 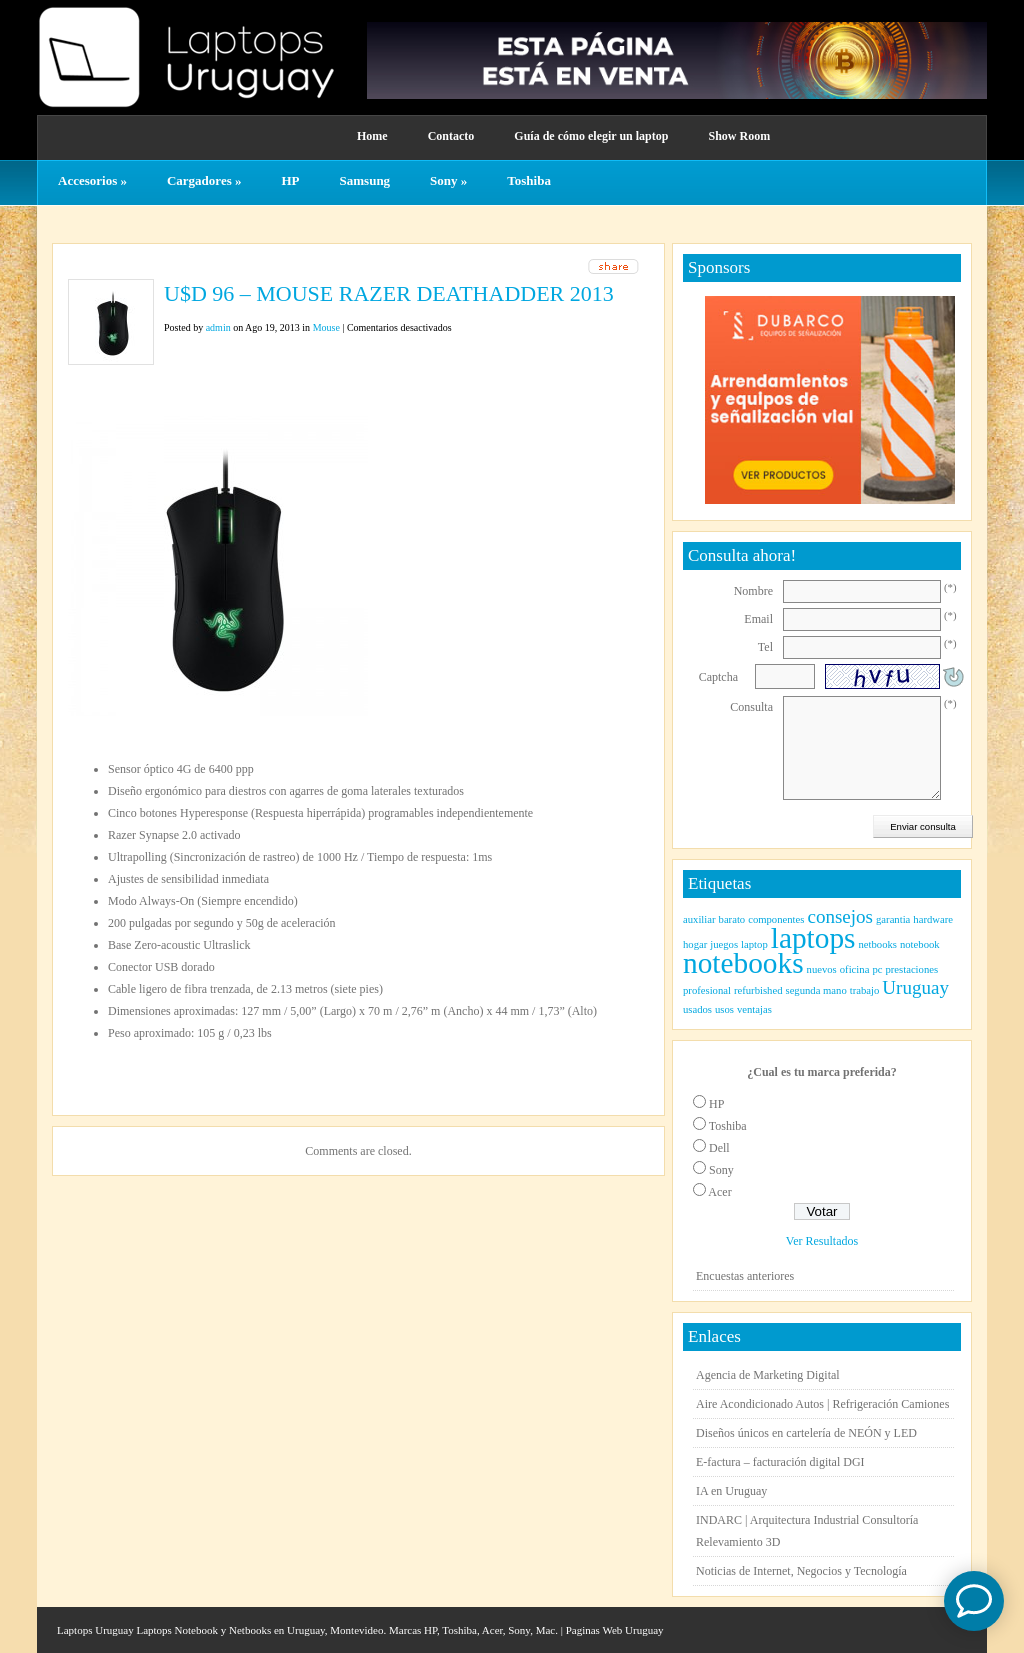 What do you see at coordinates (815, 990) in the screenshot?
I see `segunda mano [segunda mano (1 elemento)]` at bounding box center [815, 990].